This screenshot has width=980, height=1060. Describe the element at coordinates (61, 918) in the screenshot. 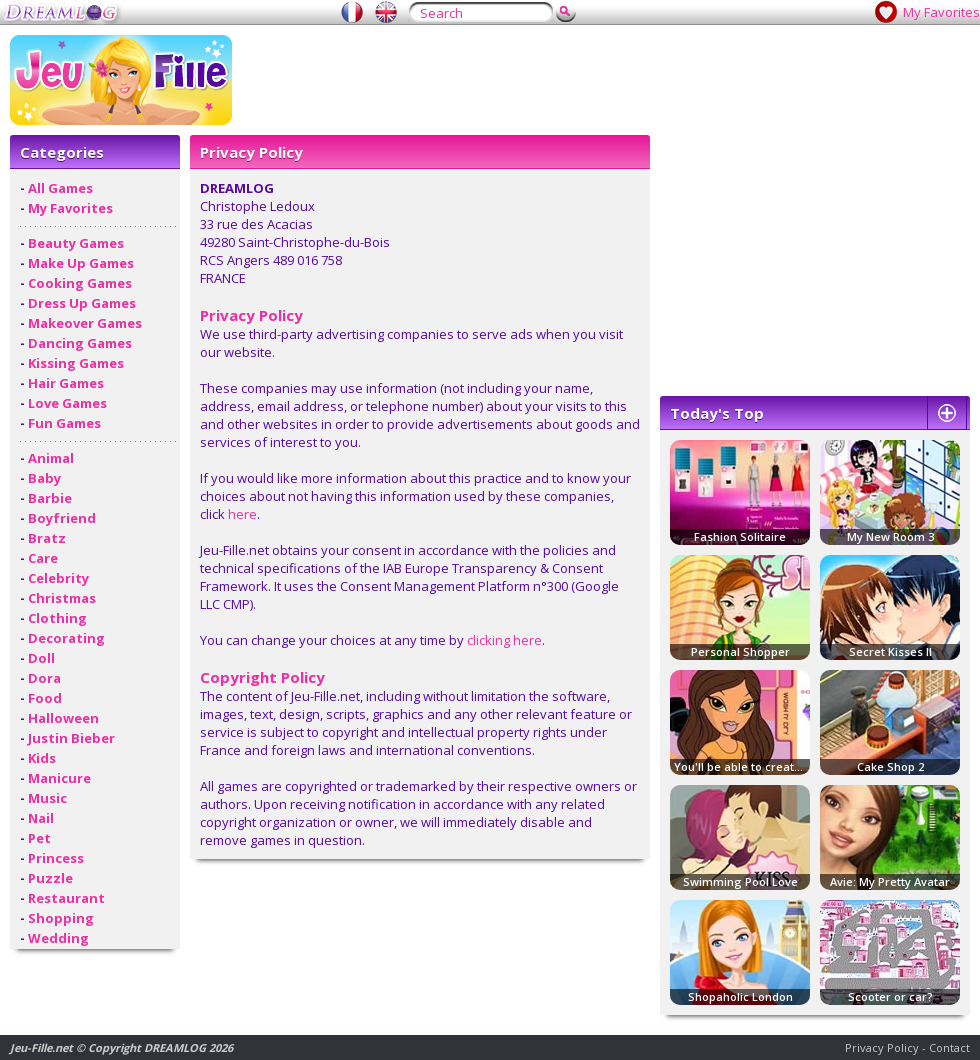

I see `Shopping` at that location.